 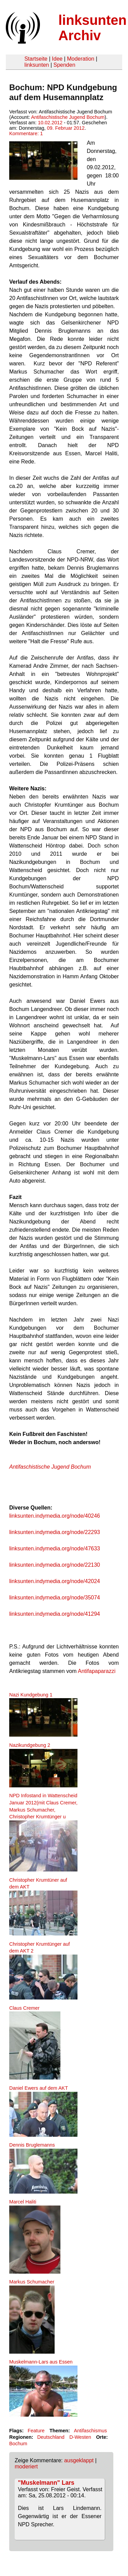 I want to click on linksunten Archiv, so click(x=92, y=28).